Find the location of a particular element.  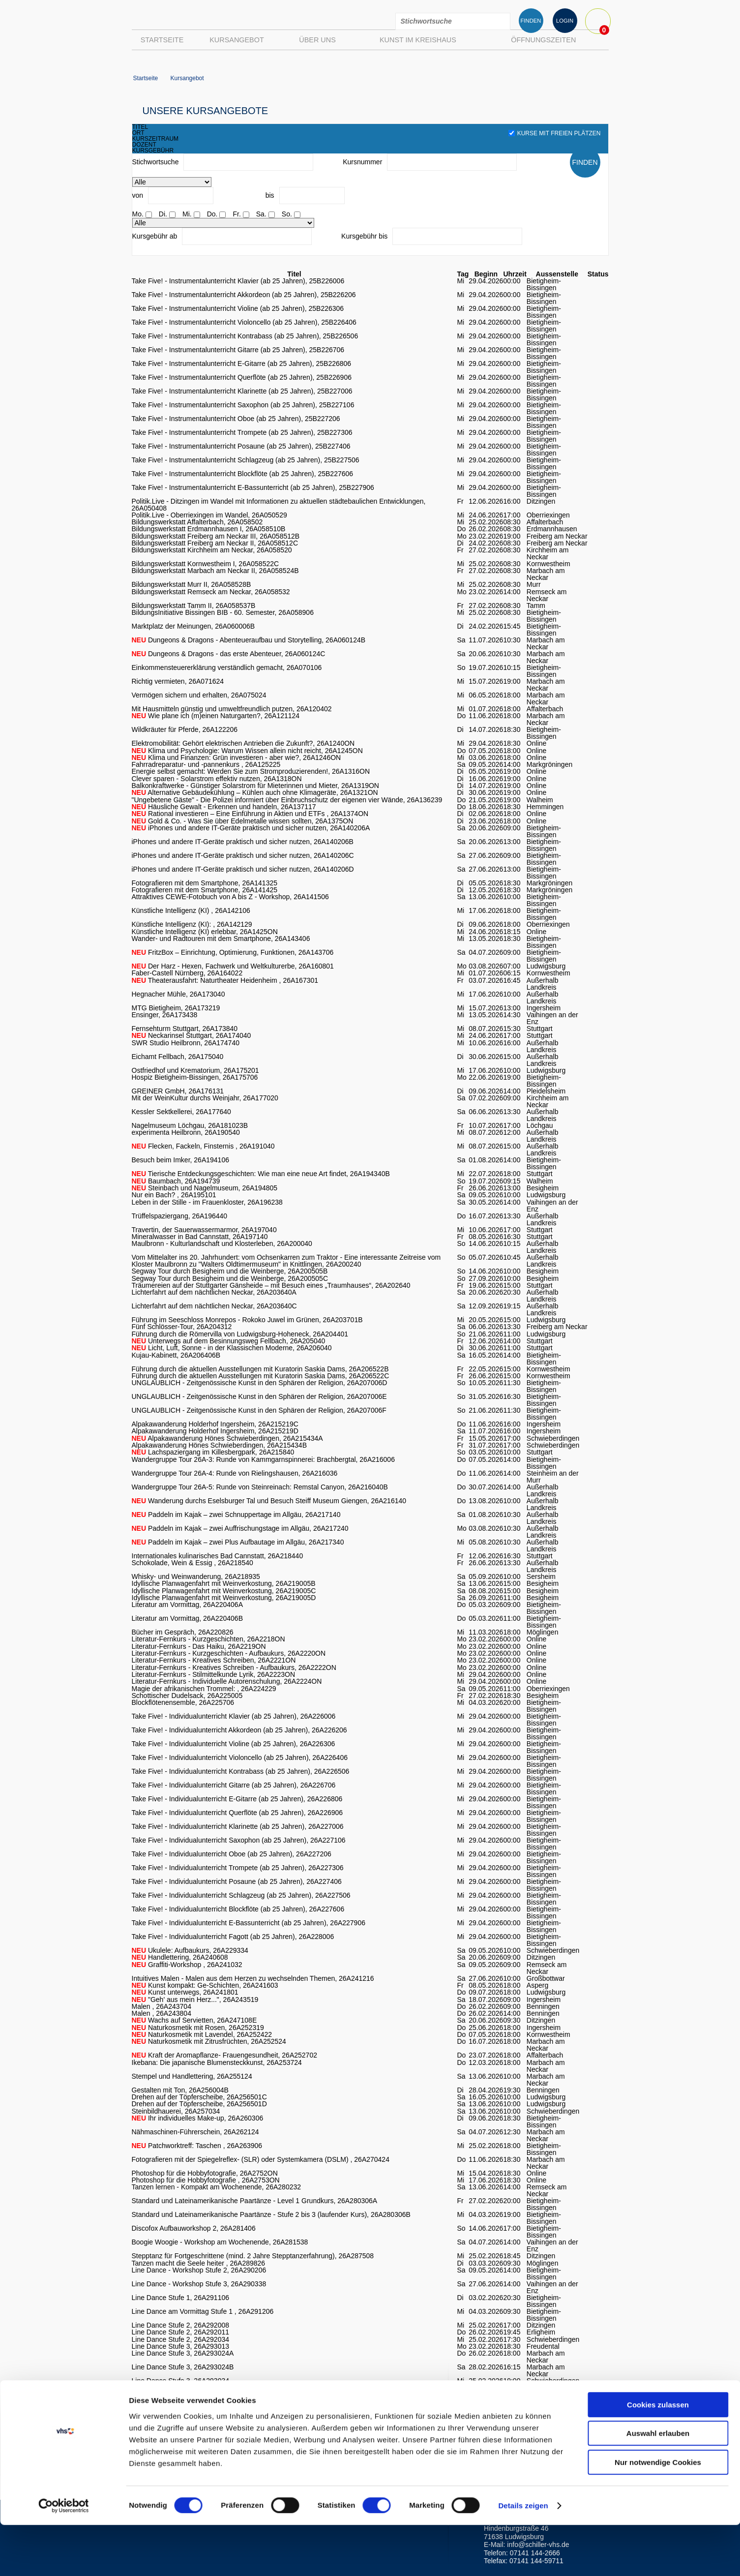

Klima und Psychologie: Warum Wissen allein nicht reicht, 26A1245ON is located at coordinates (247, 751).